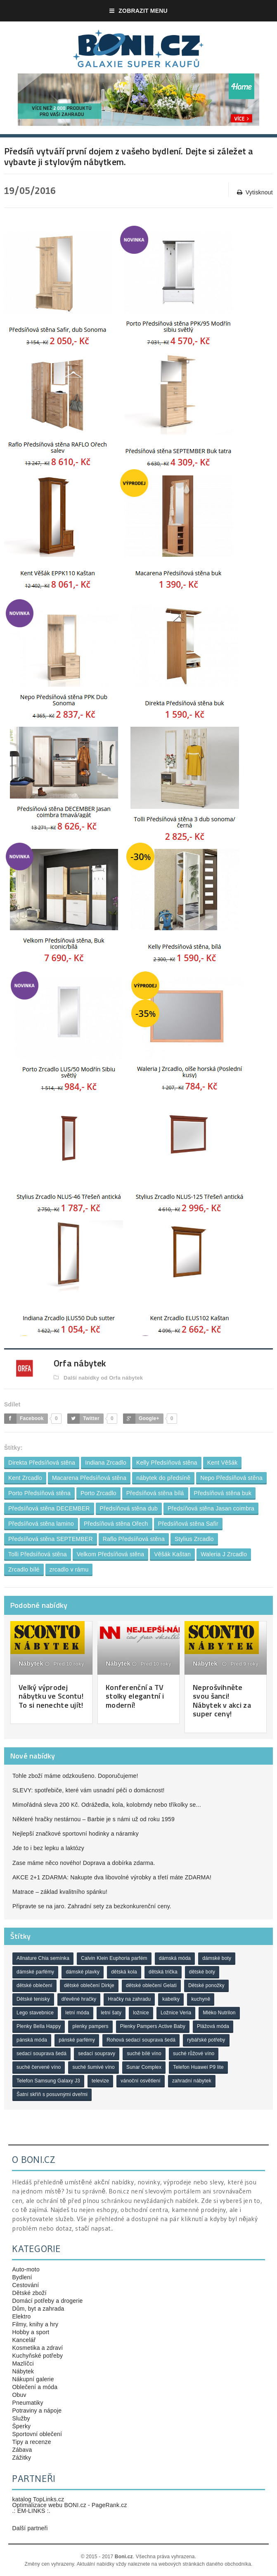  I want to click on SLEVY: spotřebiče, které vám usnadní péči o domácnost!, so click(88, 1790).